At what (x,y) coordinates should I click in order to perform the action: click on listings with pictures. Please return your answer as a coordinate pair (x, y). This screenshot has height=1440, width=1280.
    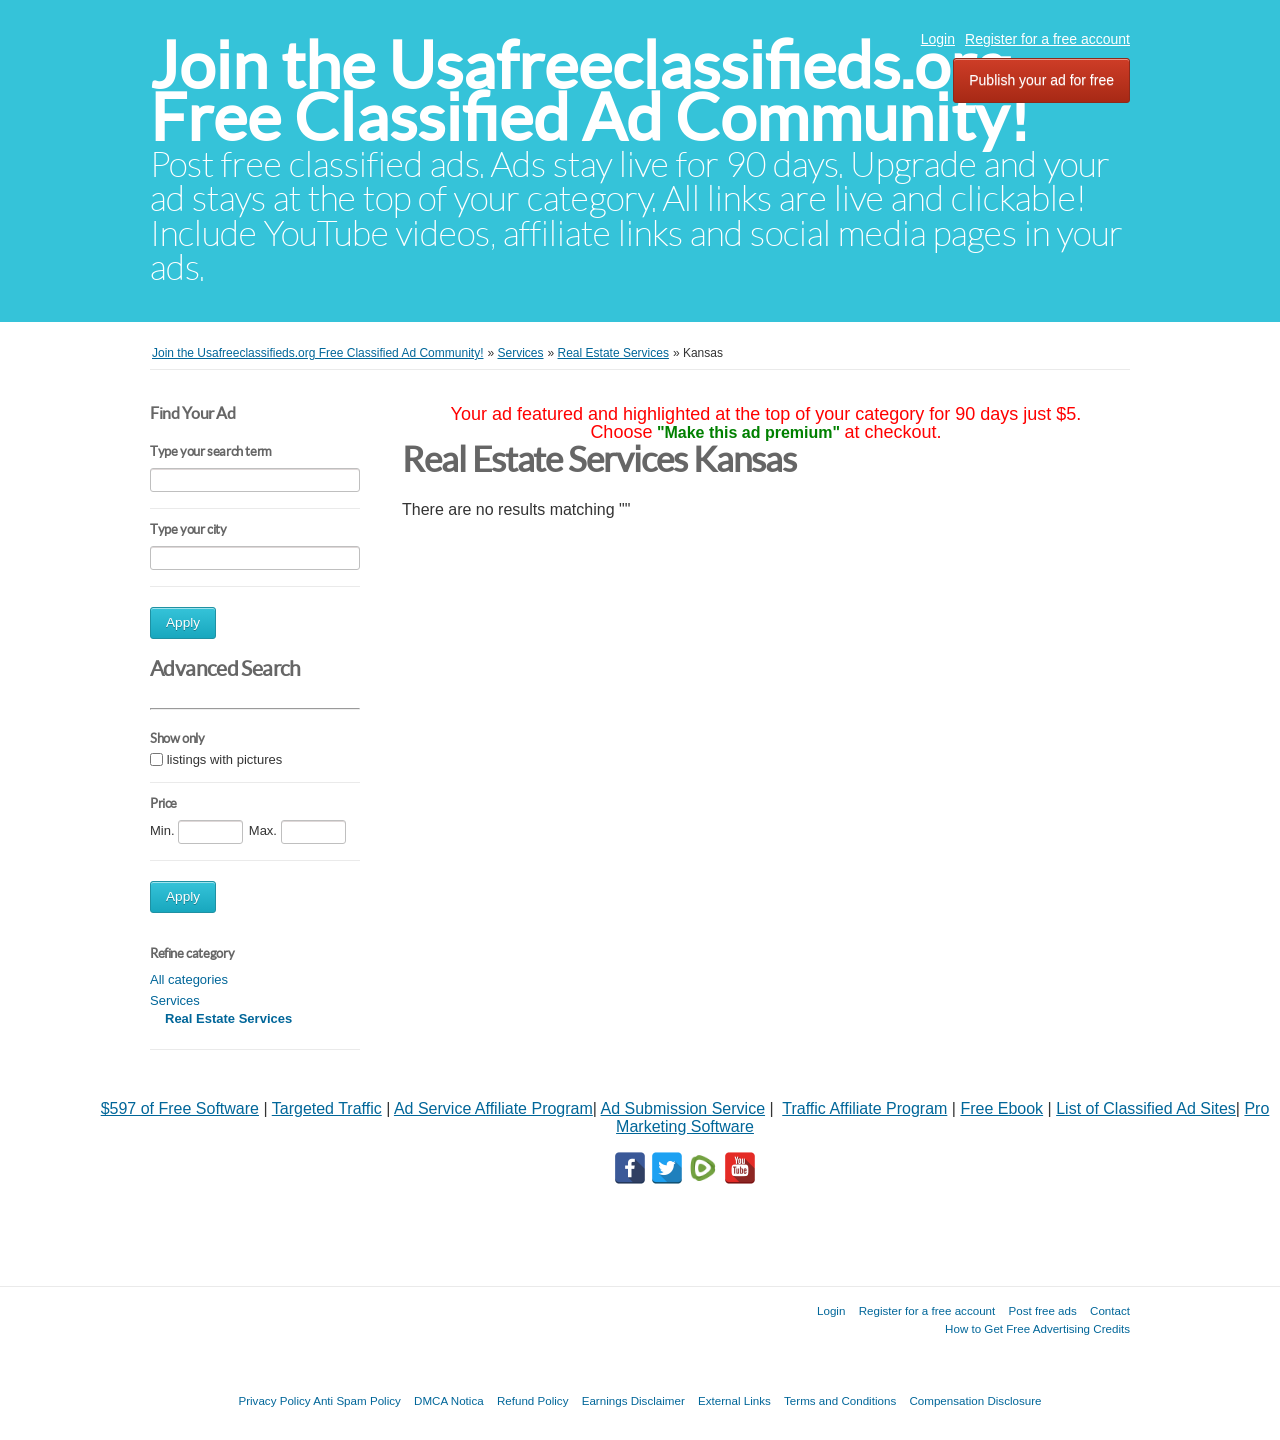
    Looking at the image, I should click on (225, 759).